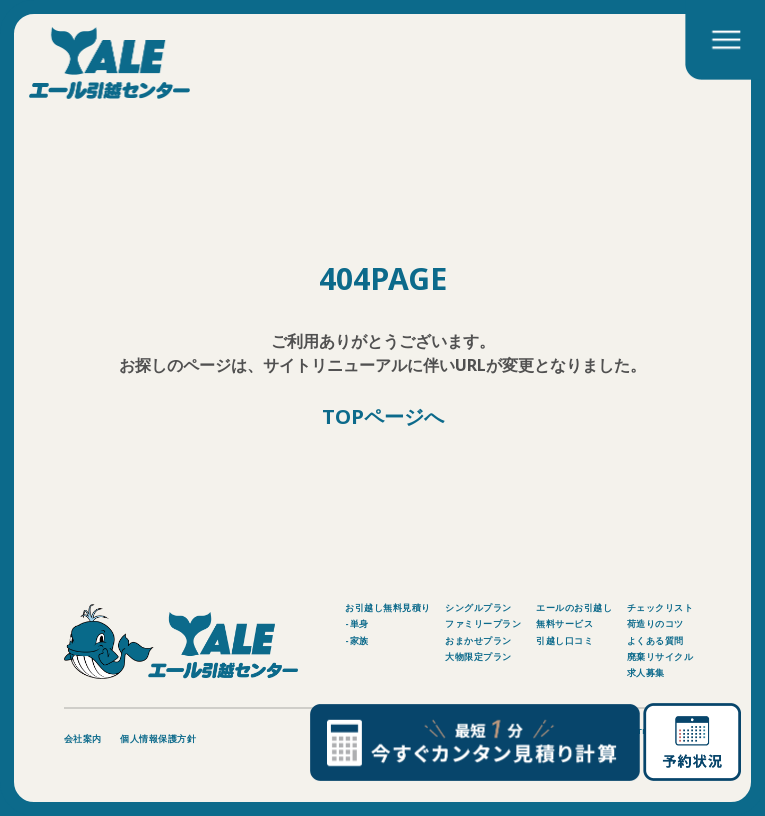 Image resolution: width=765 pixels, height=816 pixels. Describe the element at coordinates (660, 607) in the screenshot. I see `チェックリスト` at that location.